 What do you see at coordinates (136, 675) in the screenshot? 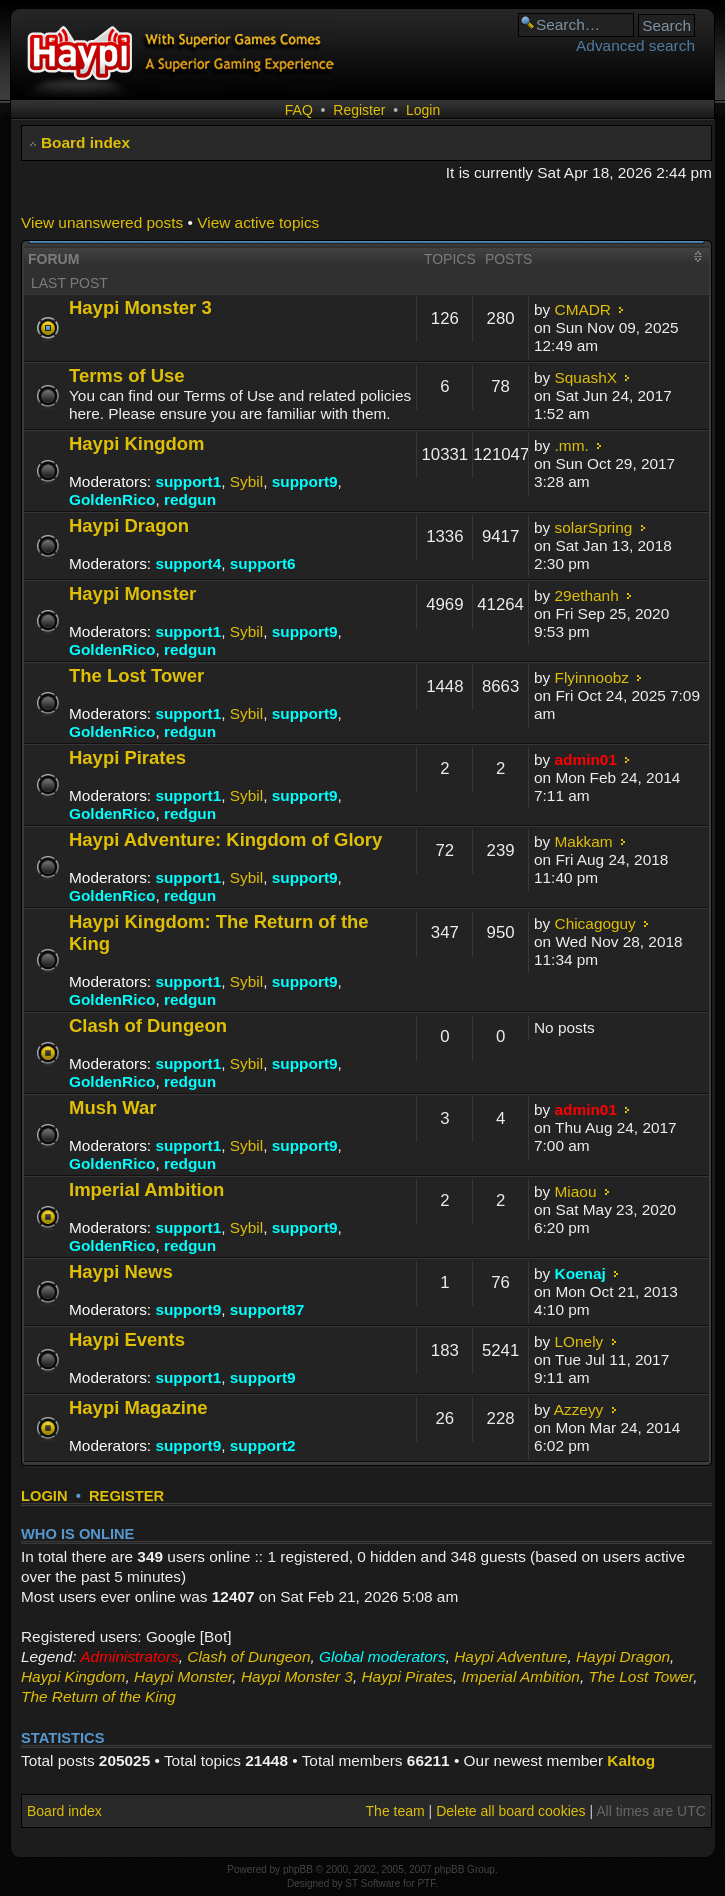
I see `The Lost Tower` at bounding box center [136, 675].